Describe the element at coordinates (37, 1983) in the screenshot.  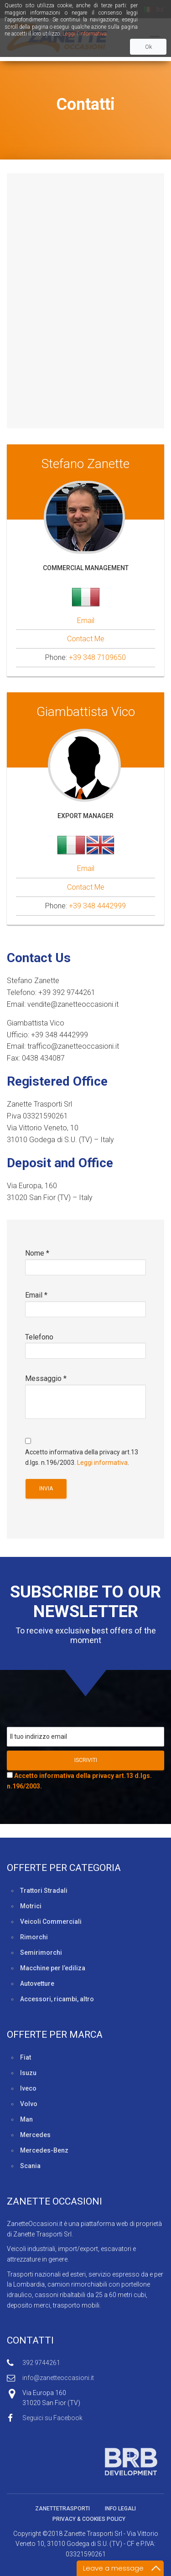
I see `Autovetture` at that location.